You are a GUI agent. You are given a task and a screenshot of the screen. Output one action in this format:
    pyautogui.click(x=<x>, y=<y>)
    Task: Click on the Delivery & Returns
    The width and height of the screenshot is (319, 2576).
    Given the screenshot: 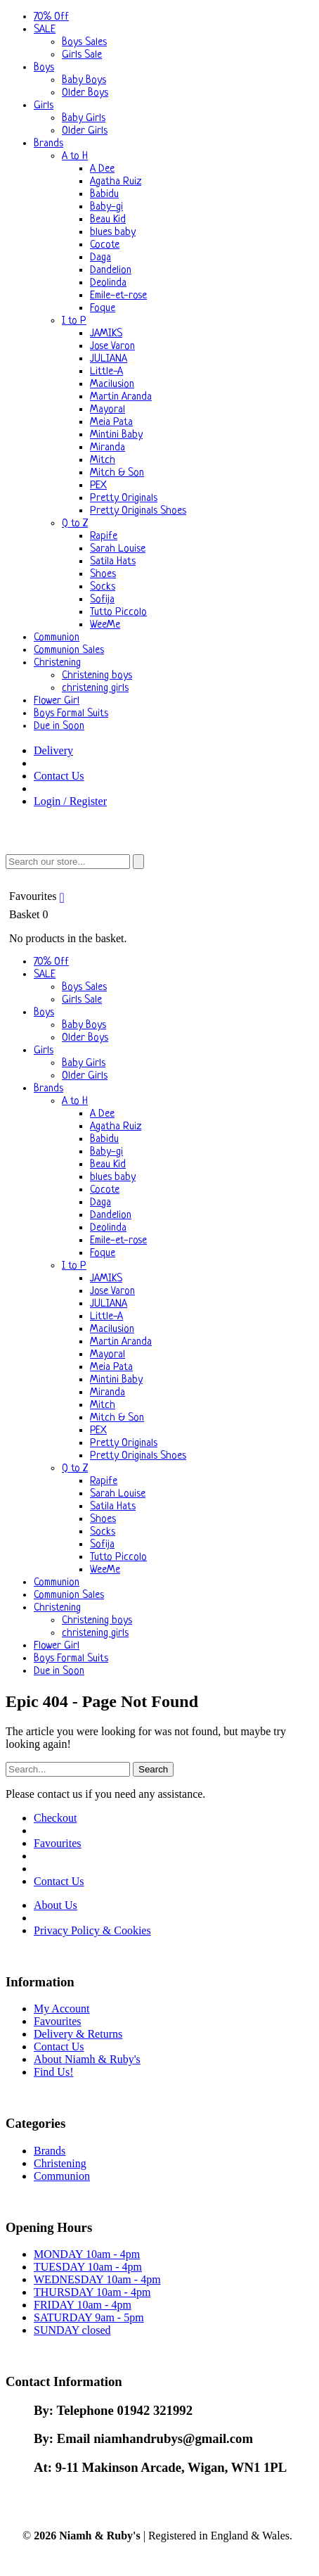 What is the action you would take?
    pyautogui.click(x=78, y=2034)
    